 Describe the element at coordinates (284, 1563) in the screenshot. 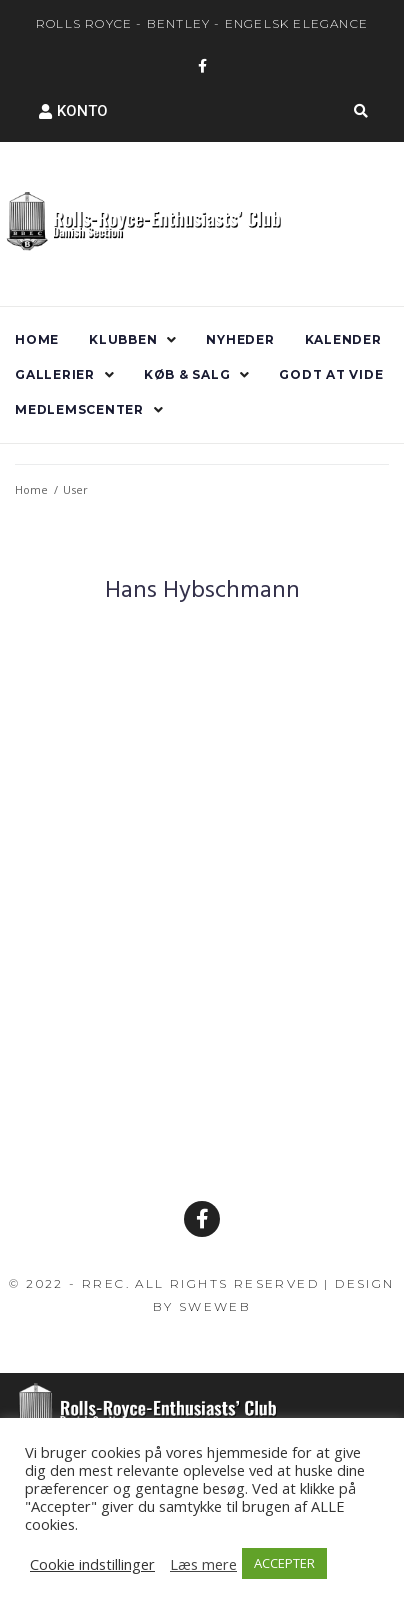

I see `ACCEPTER [button]` at that location.